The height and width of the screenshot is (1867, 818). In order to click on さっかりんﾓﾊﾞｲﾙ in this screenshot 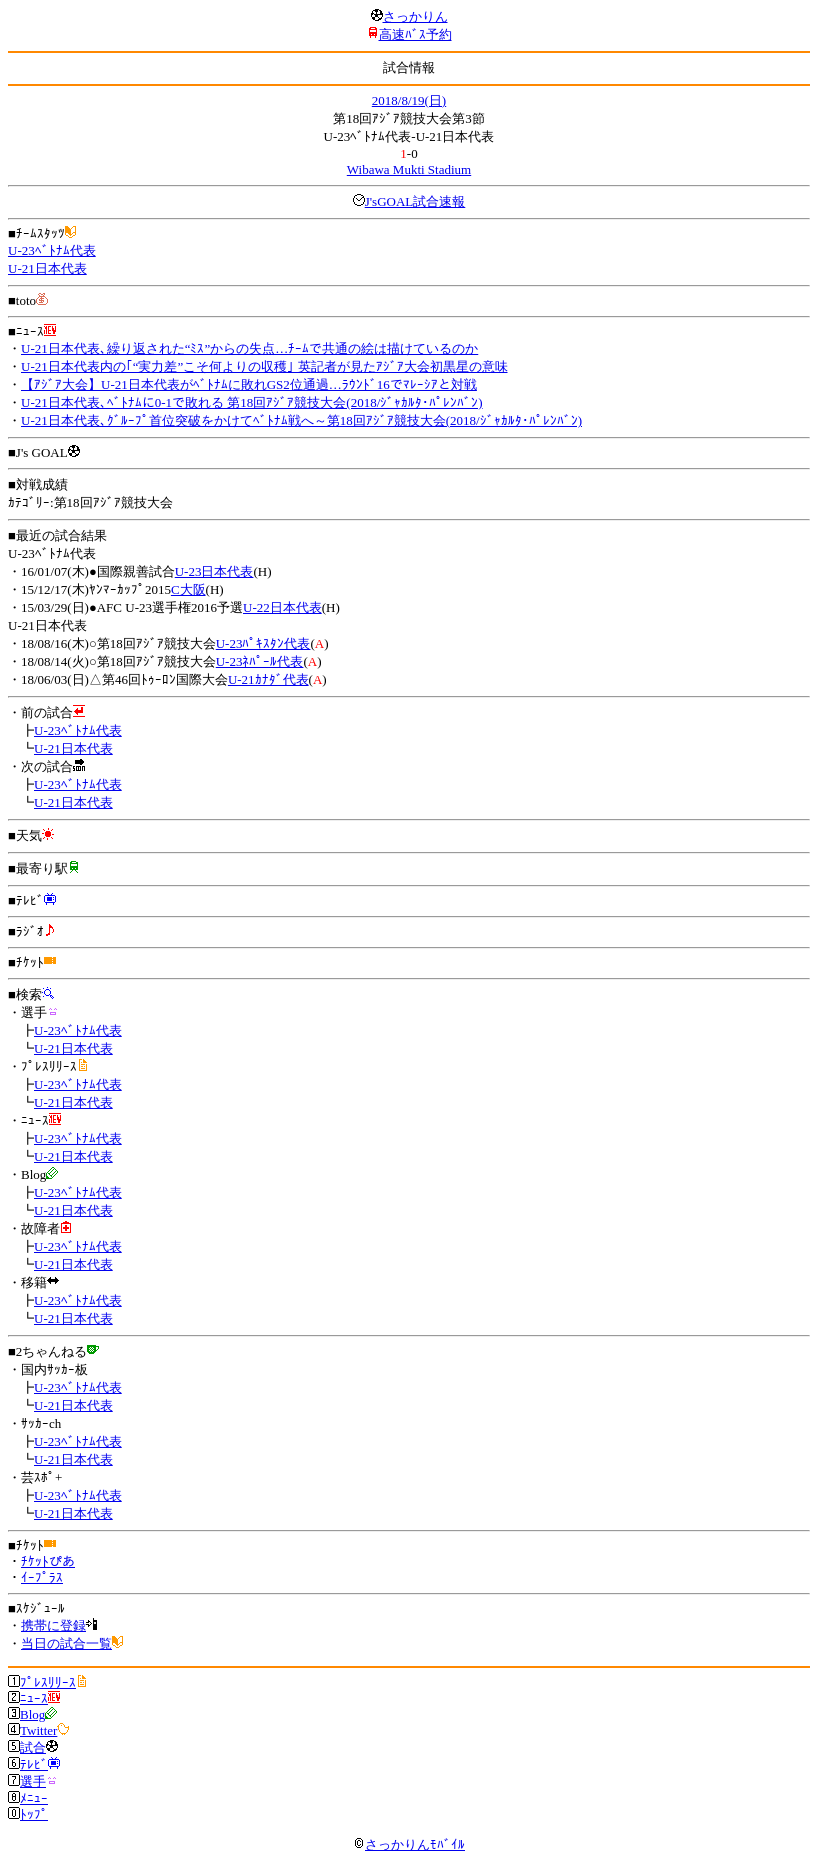, I will do `click(409, 1844)`.